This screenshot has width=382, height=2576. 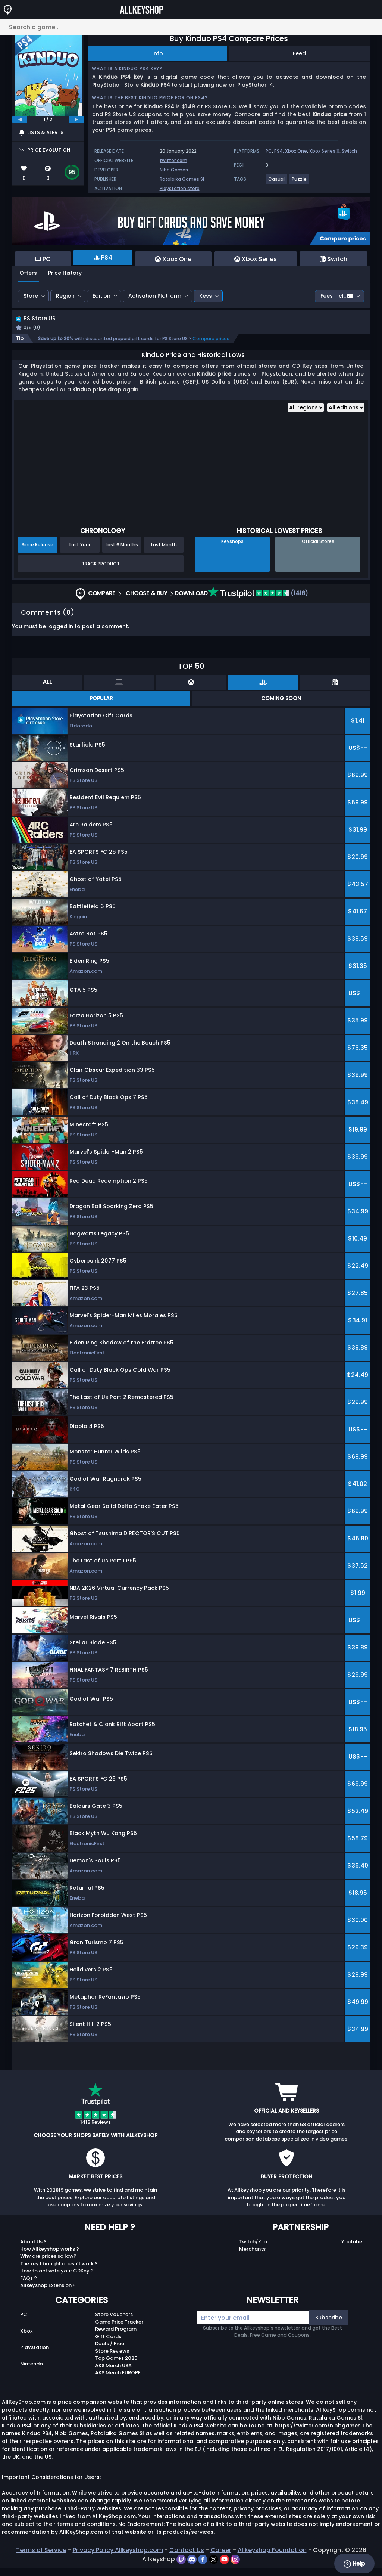 What do you see at coordinates (76, 119) in the screenshot?
I see `[next]` at bounding box center [76, 119].